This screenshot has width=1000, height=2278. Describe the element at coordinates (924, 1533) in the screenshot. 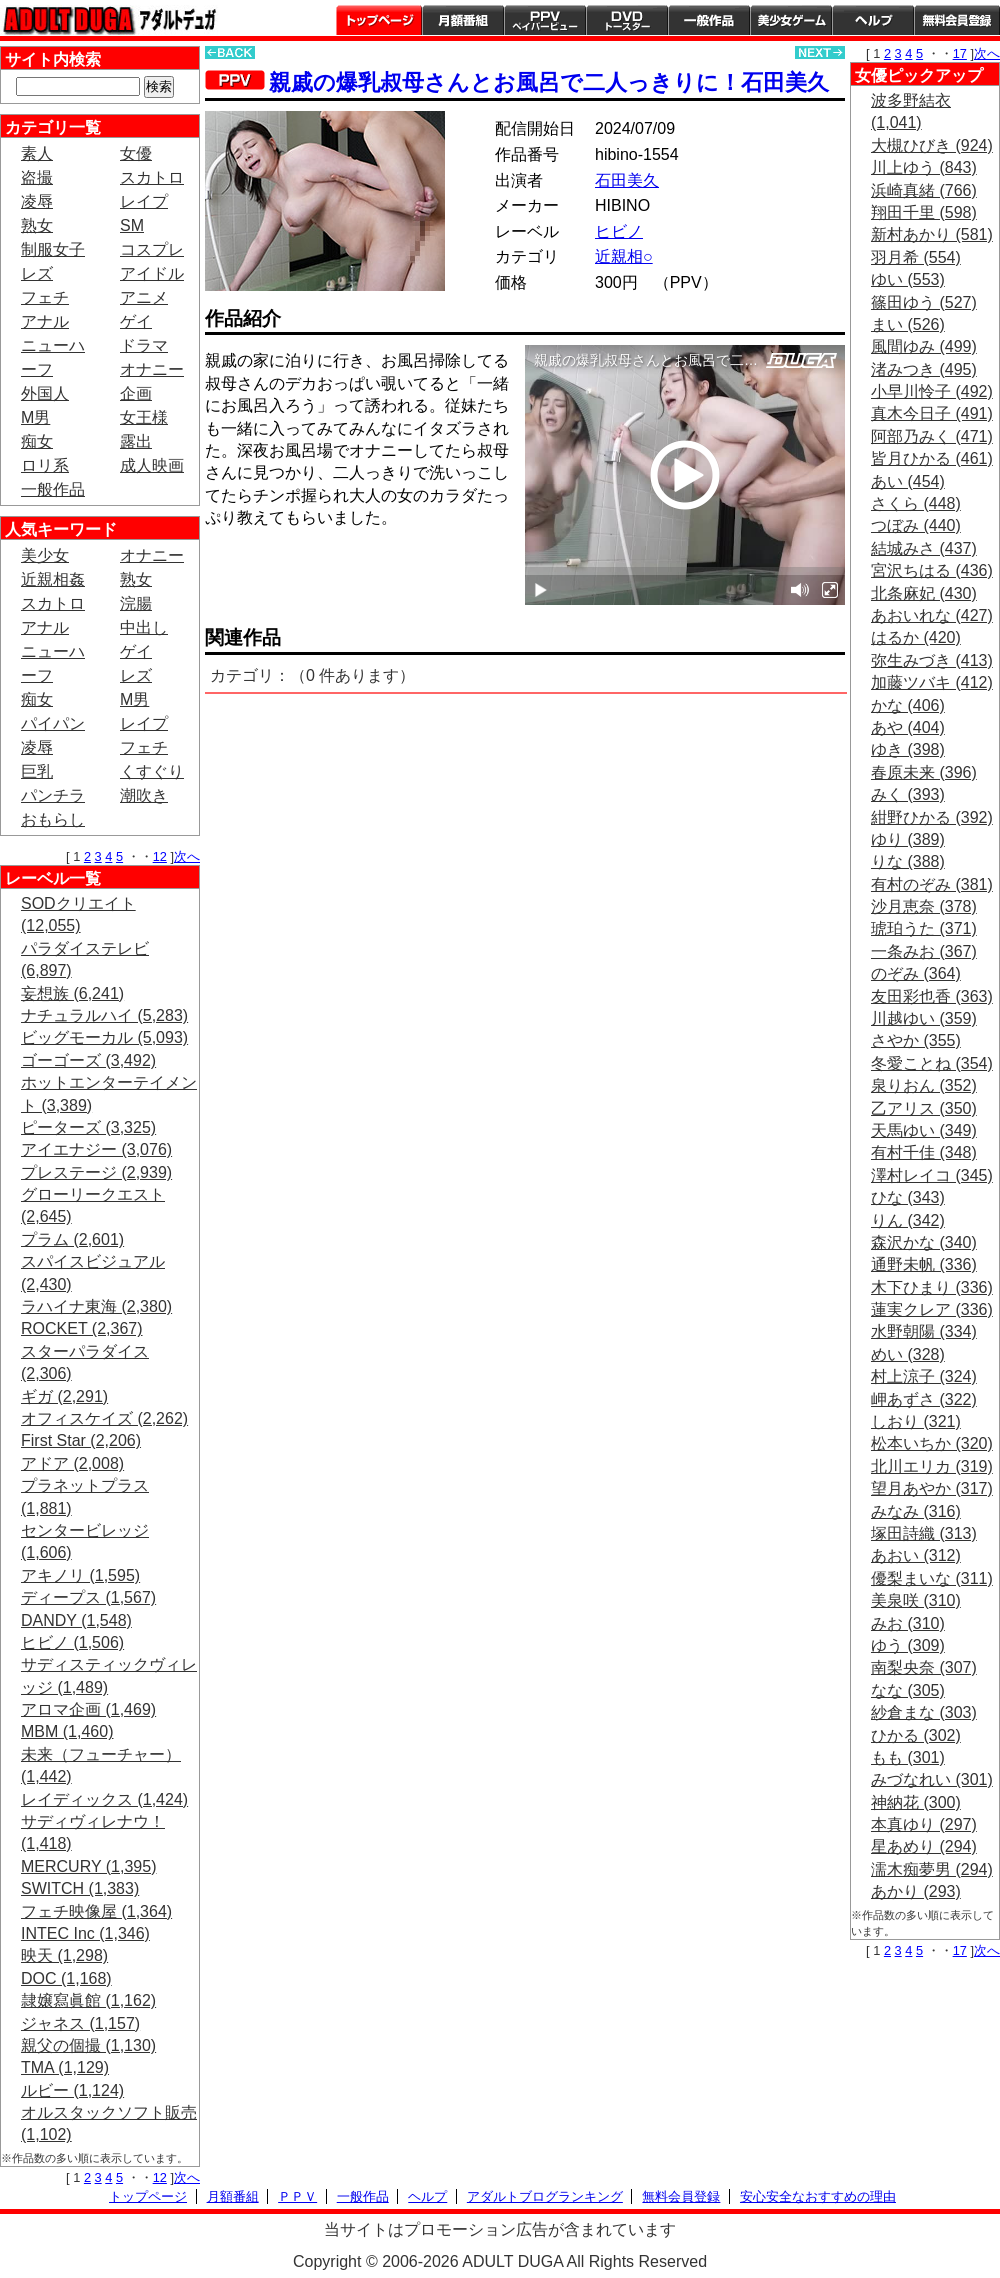

I see `塚田詩織 (313)` at that location.